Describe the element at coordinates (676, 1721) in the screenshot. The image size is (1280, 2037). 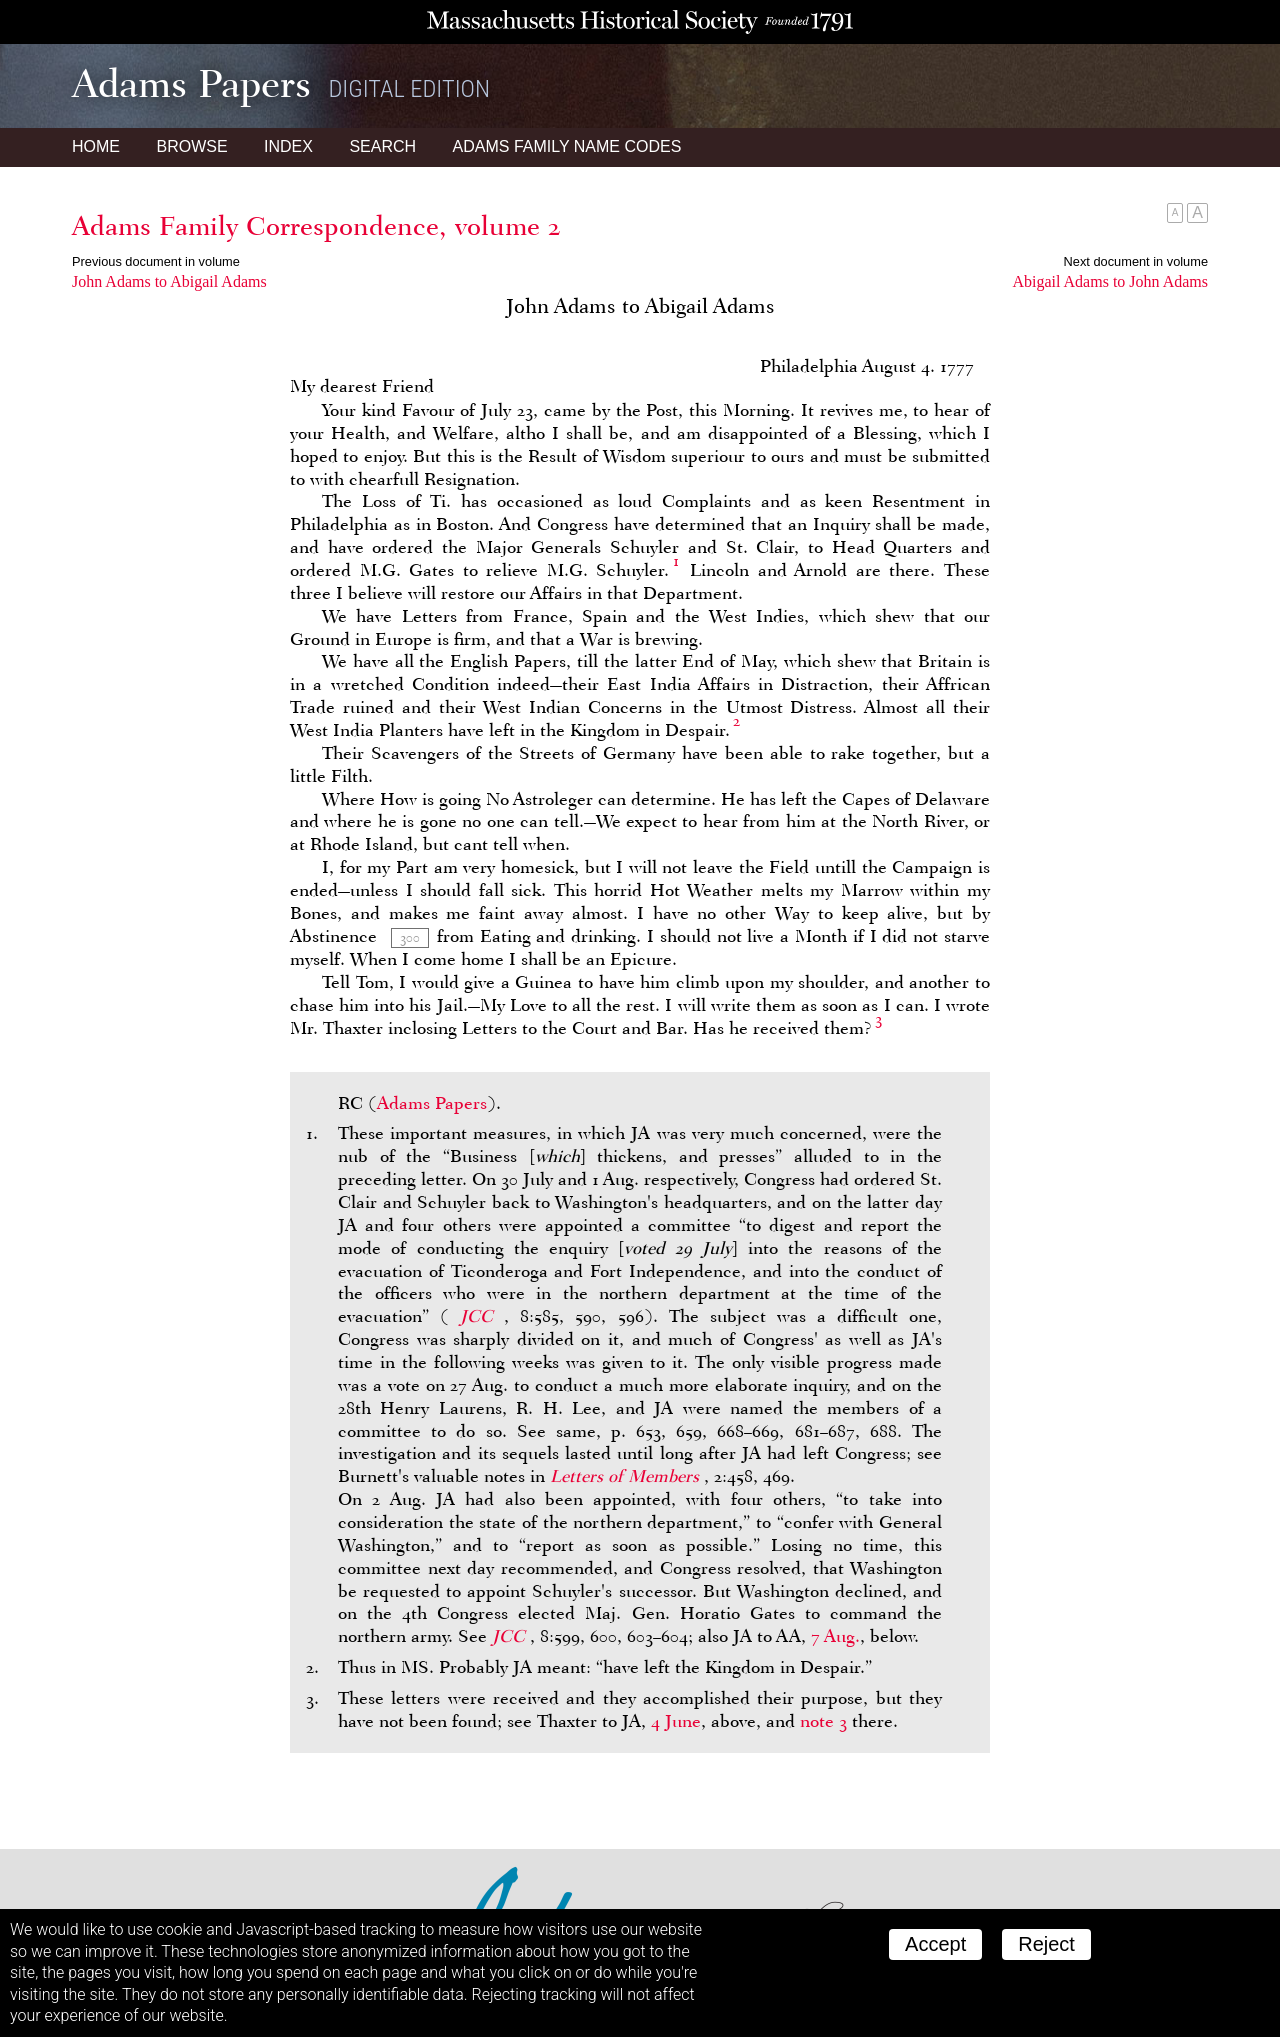
I see `4 June` at that location.